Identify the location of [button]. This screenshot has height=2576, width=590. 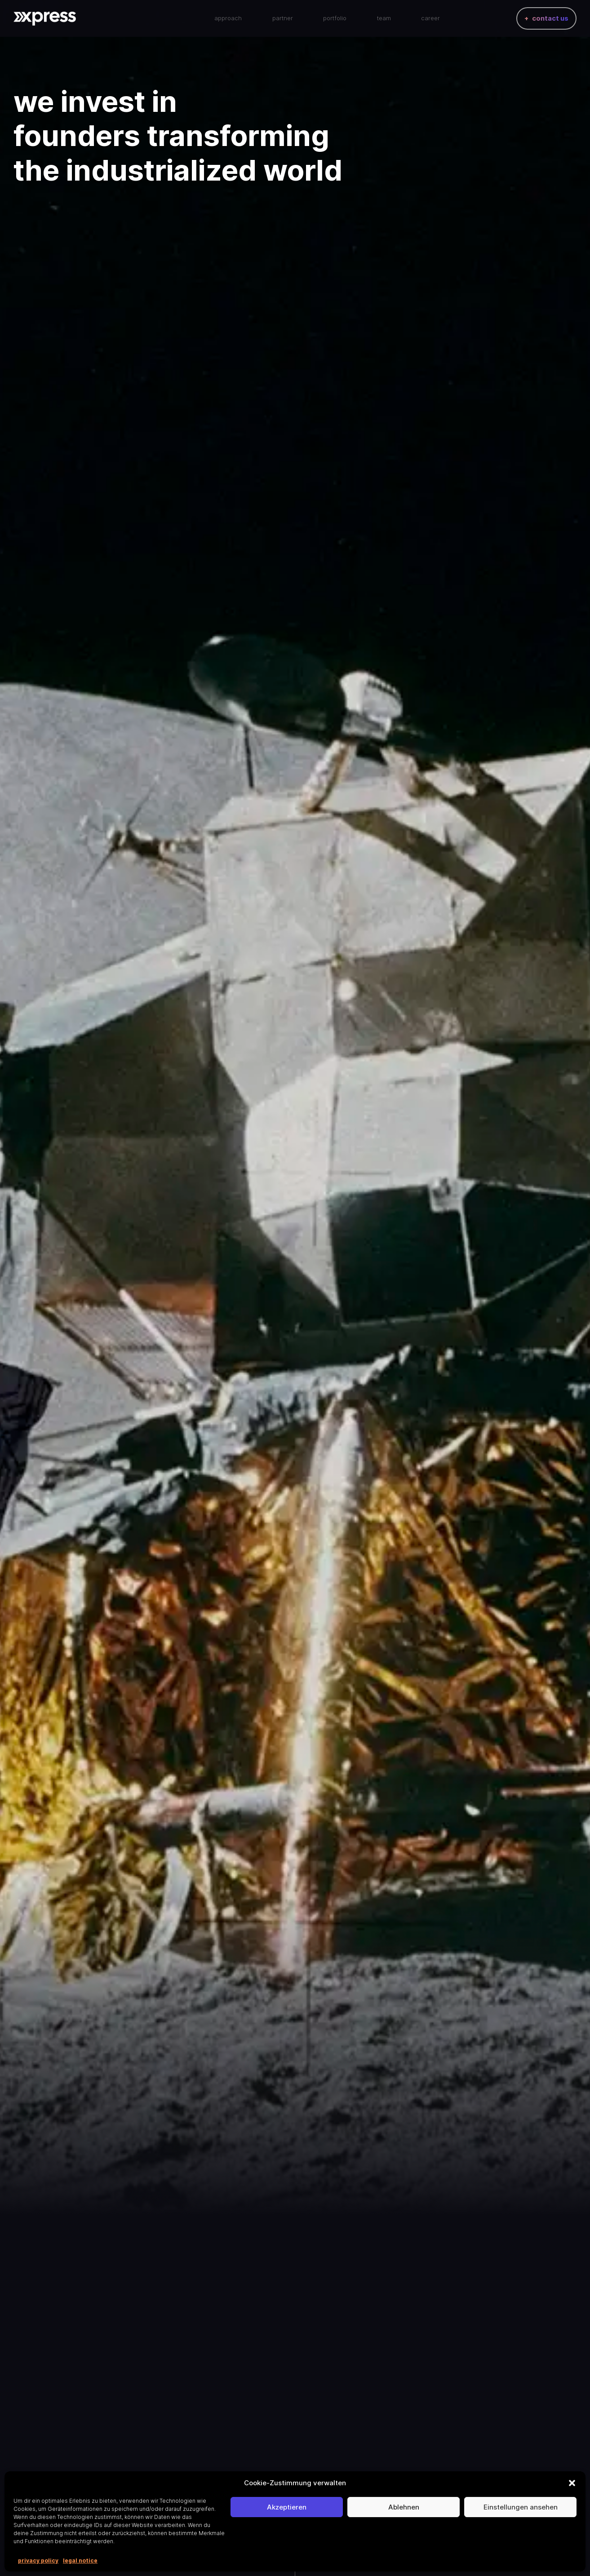
(572, 2483).